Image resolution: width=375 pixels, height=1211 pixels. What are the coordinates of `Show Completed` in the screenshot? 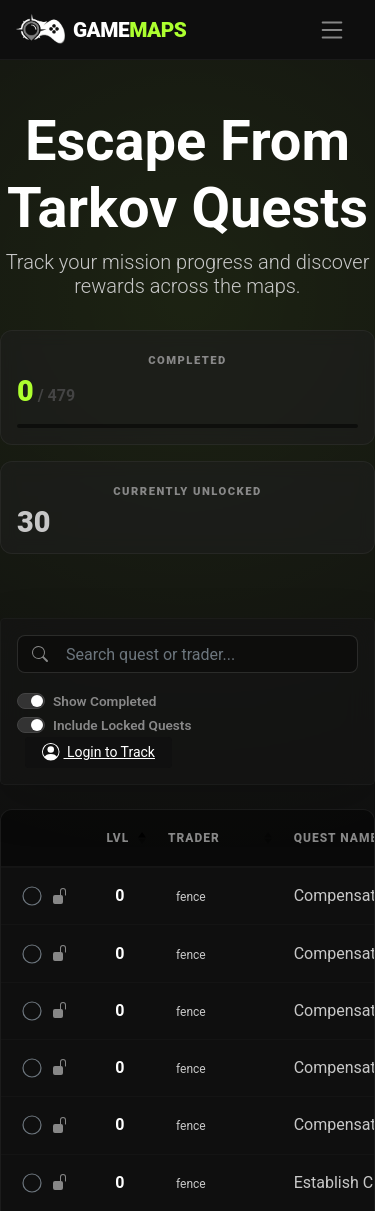 It's located at (104, 701).